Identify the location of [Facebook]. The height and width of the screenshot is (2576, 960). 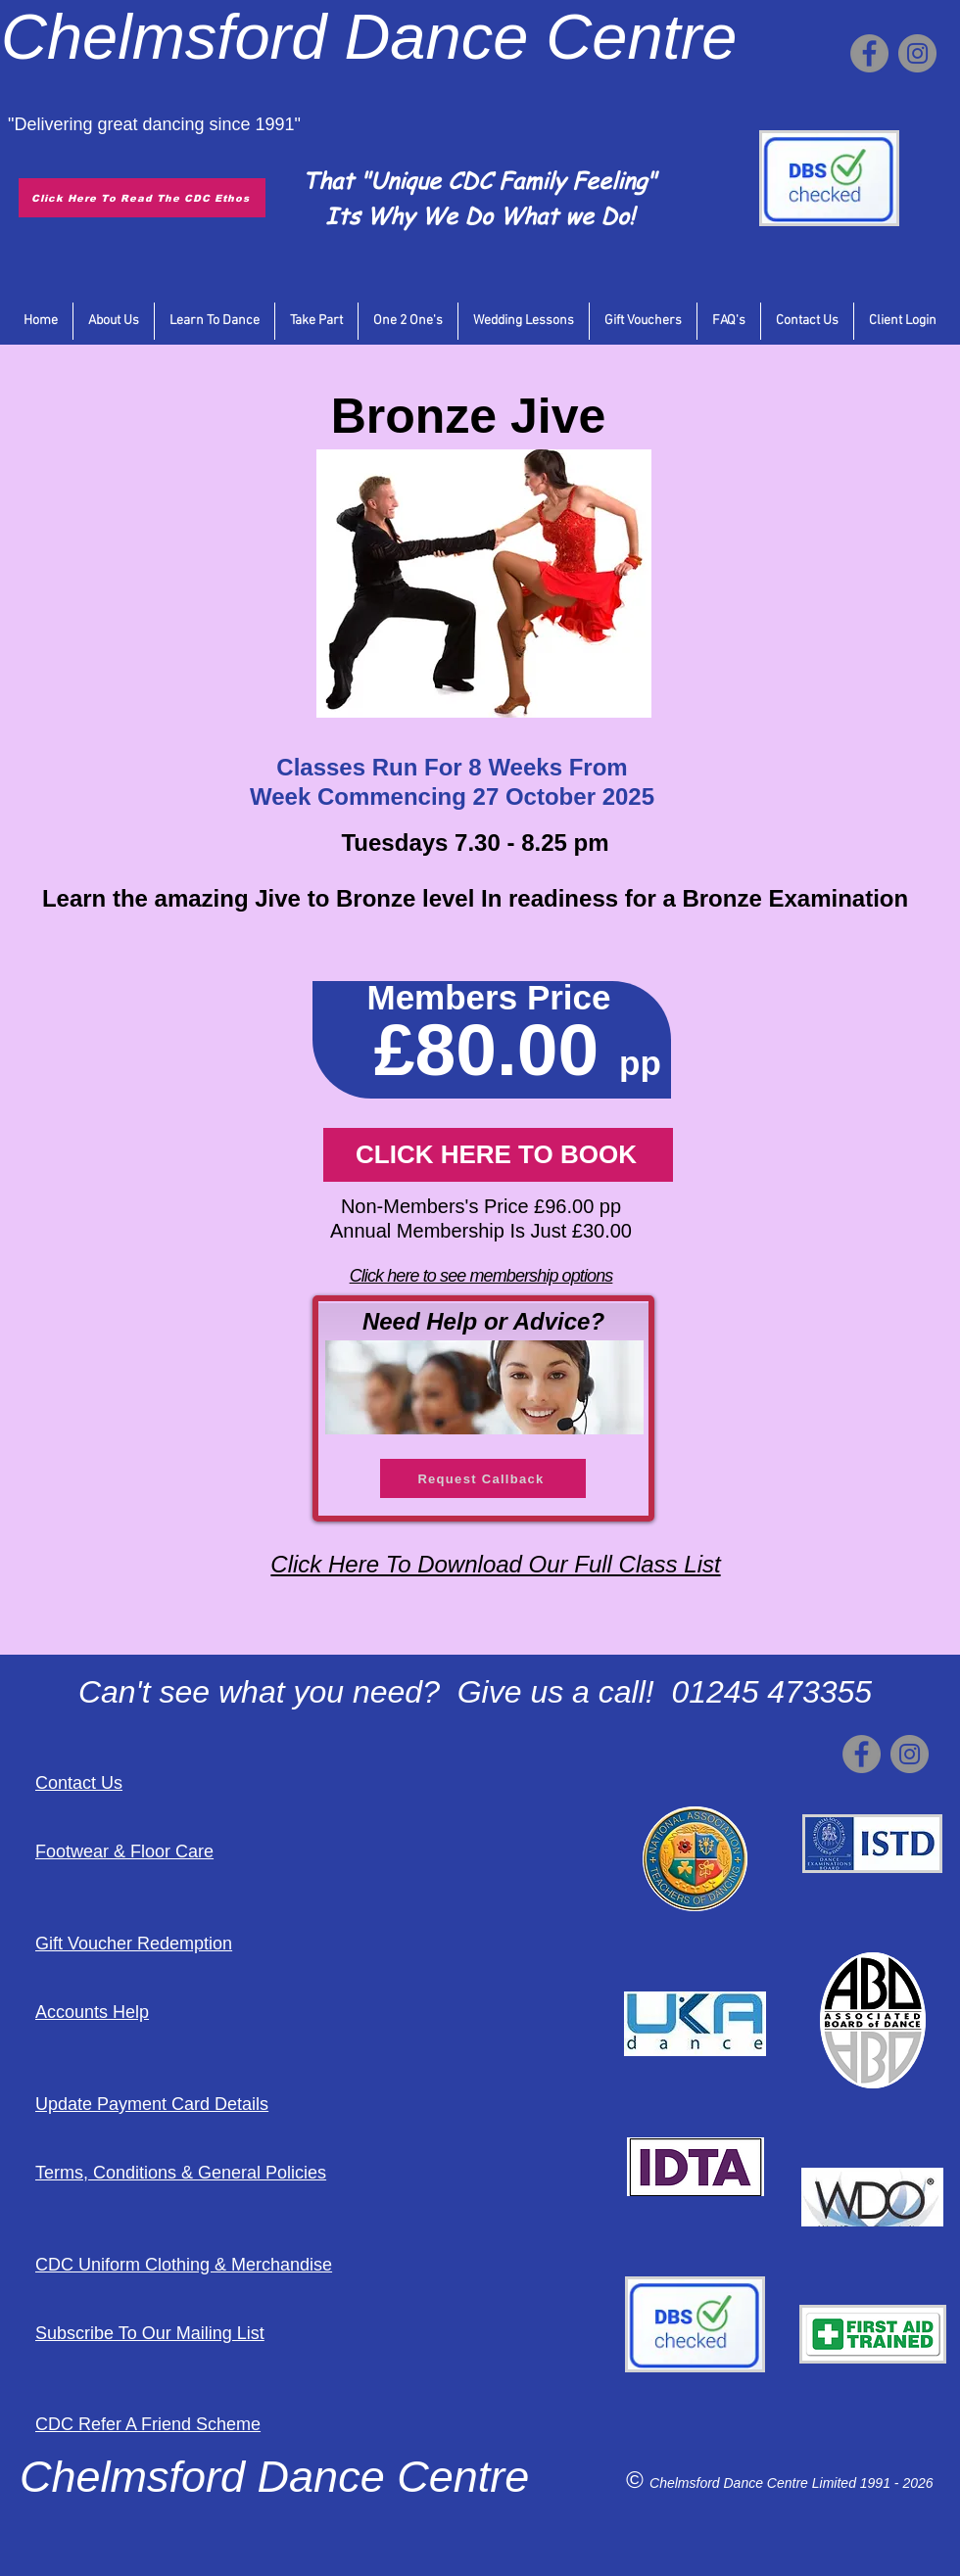
(869, 53).